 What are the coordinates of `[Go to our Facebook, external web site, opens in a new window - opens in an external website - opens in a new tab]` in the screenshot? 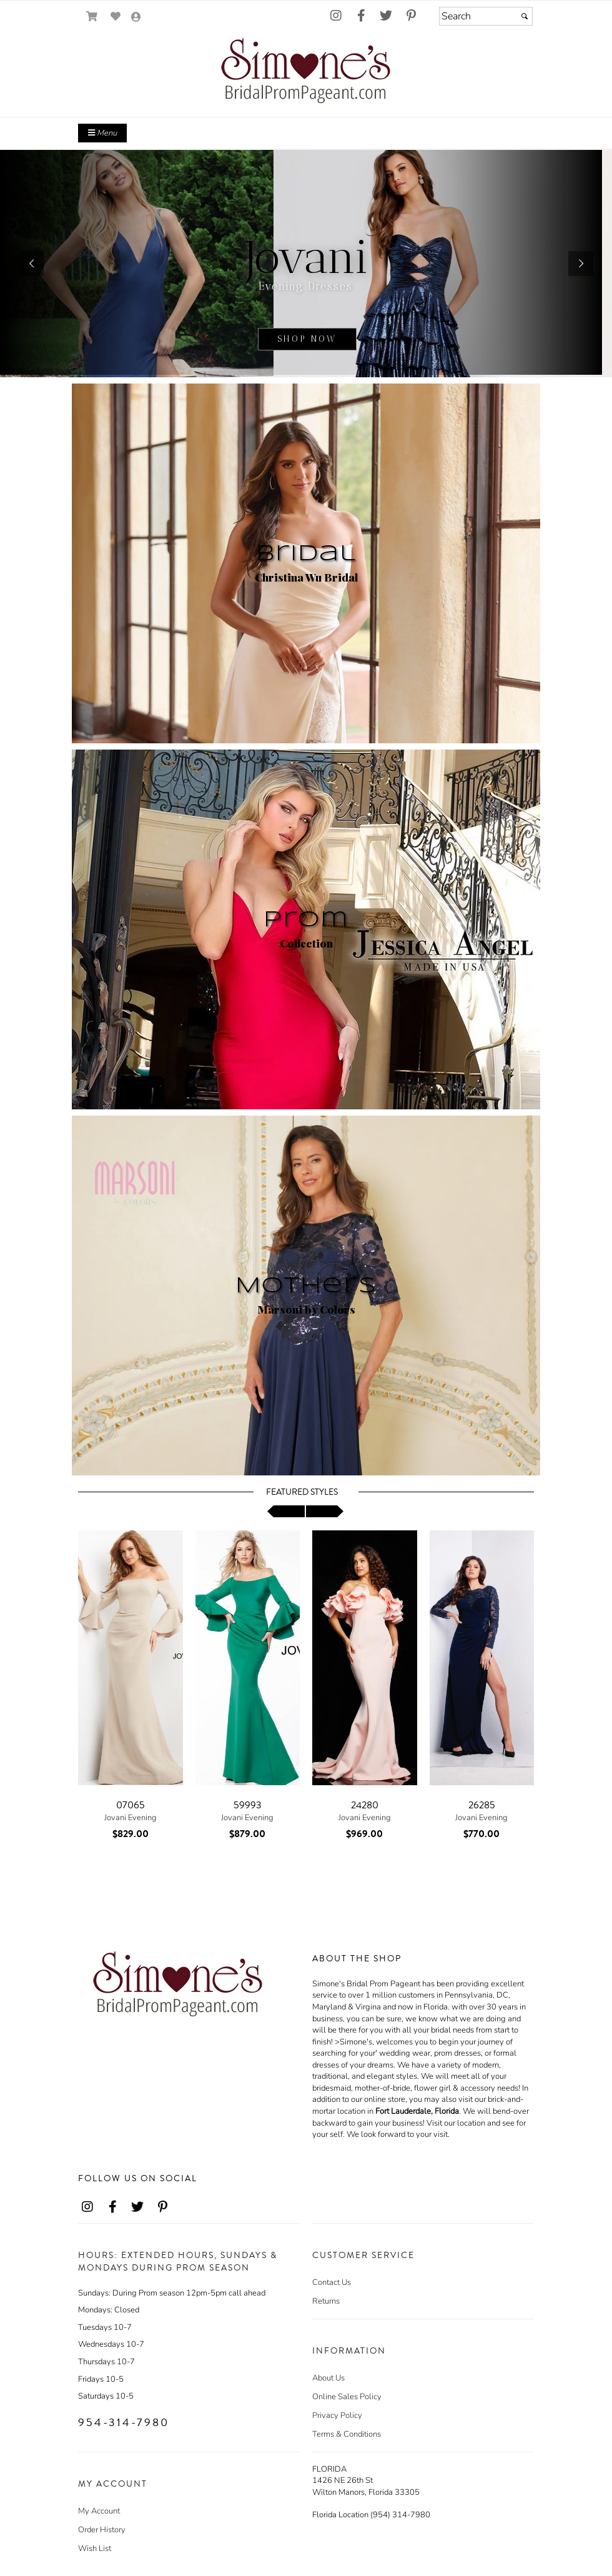 It's located at (361, 16).